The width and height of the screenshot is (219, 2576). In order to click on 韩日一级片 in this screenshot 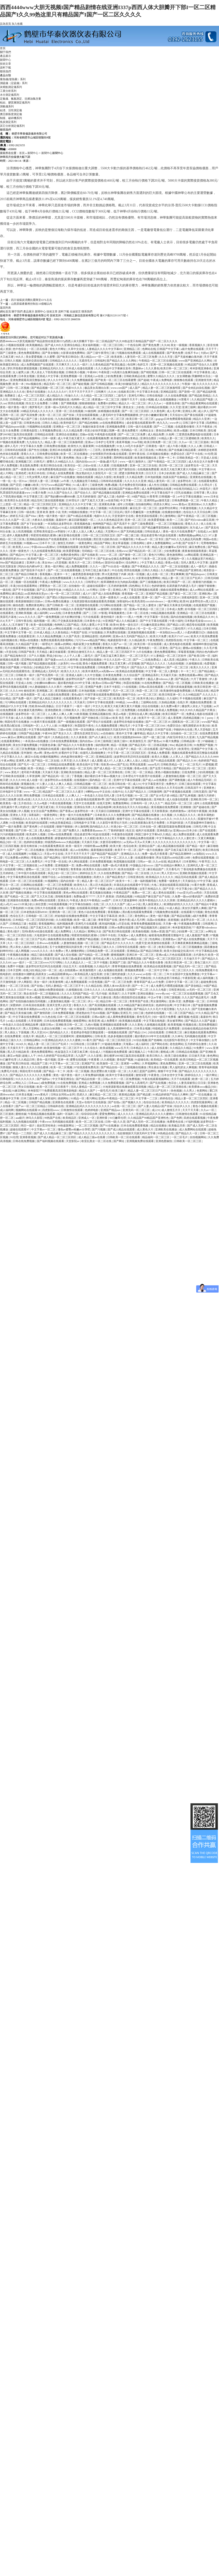, I will do `click(28, 1125)`.